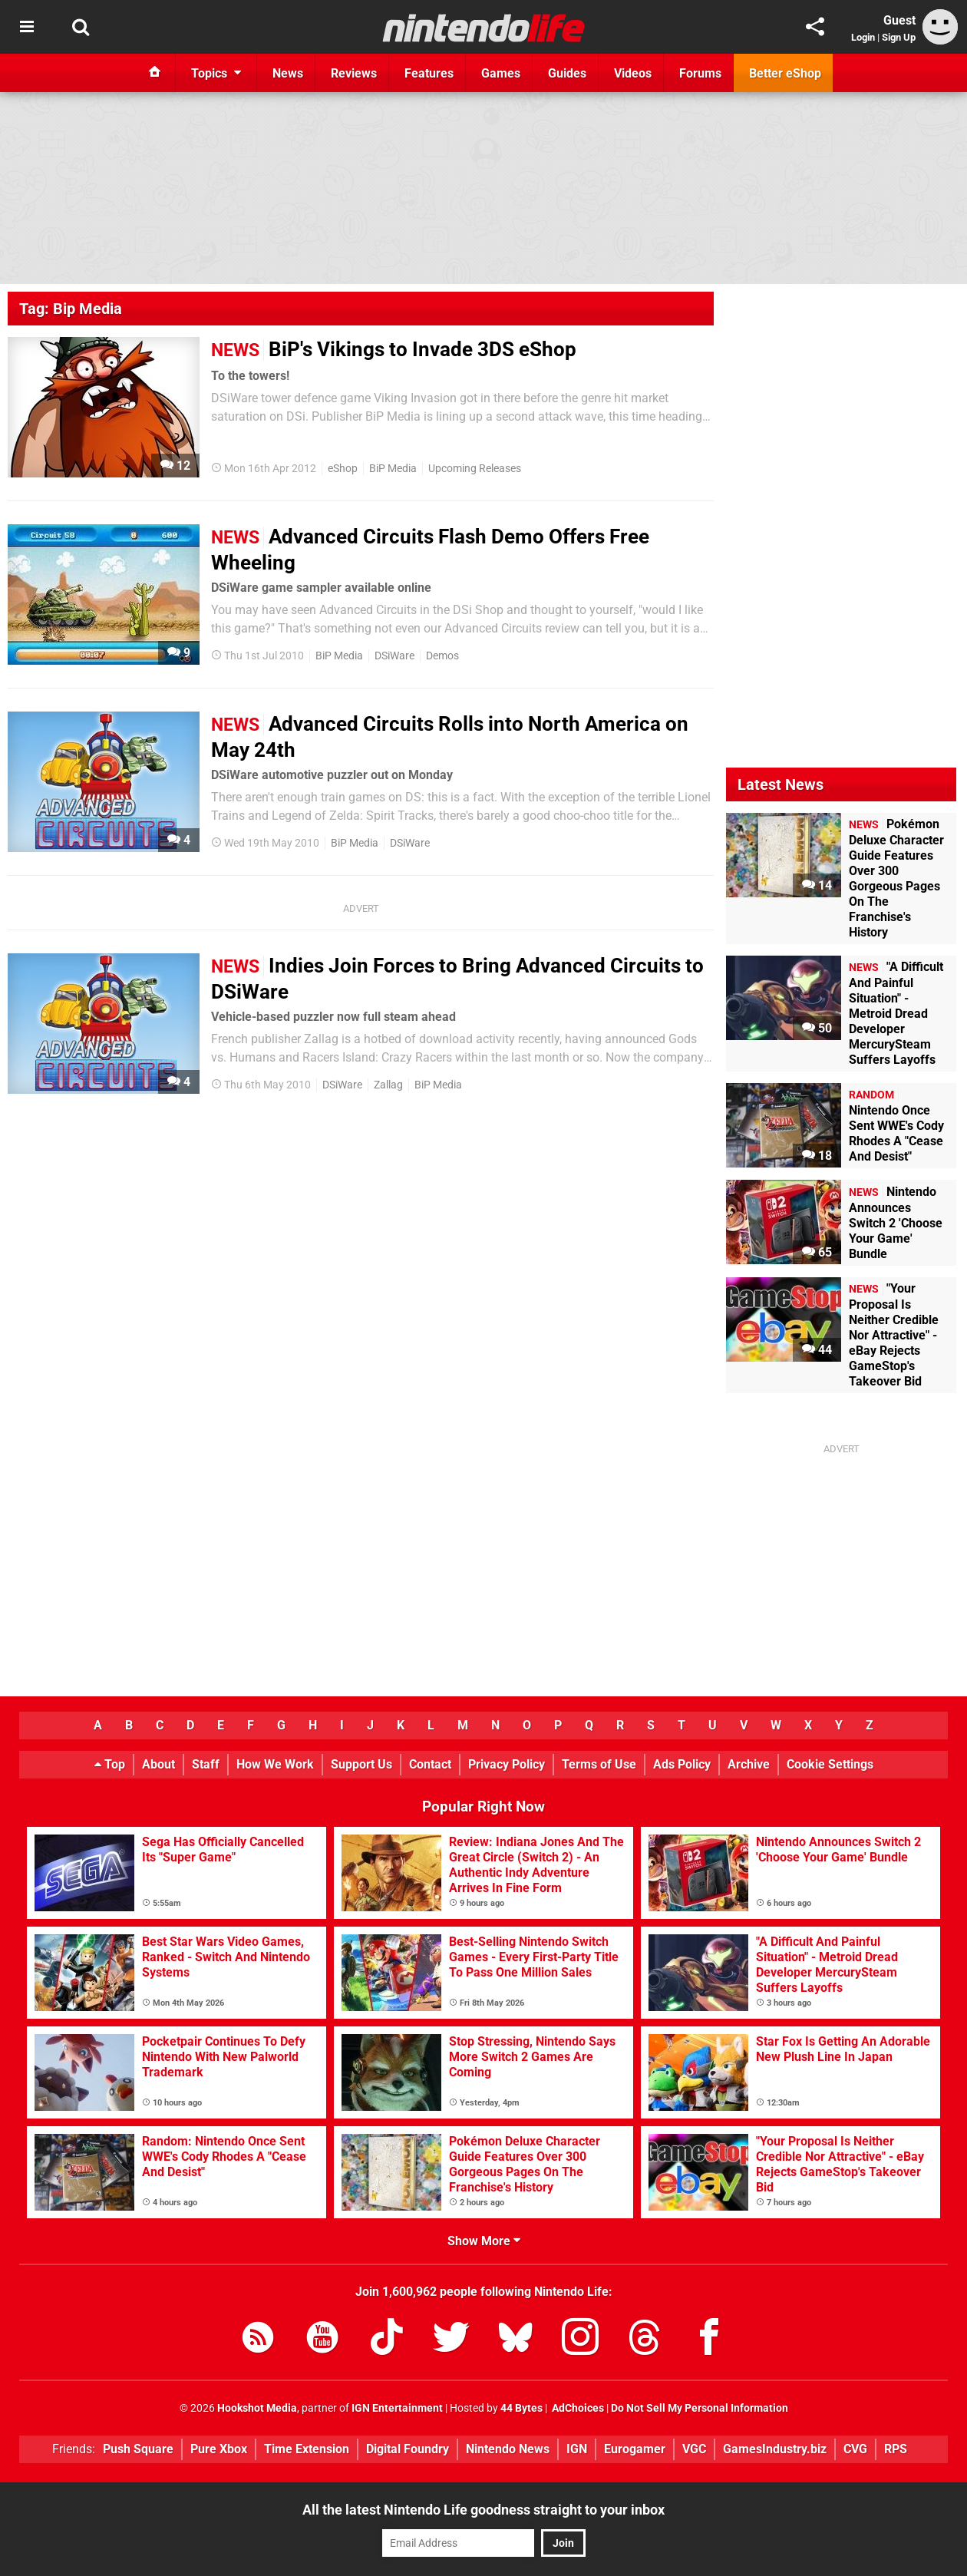 This screenshot has height=2576, width=967. What do you see at coordinates (577, 2408) in the screenshot?
I see `AdChoices` at bounding box center [577, 2408].